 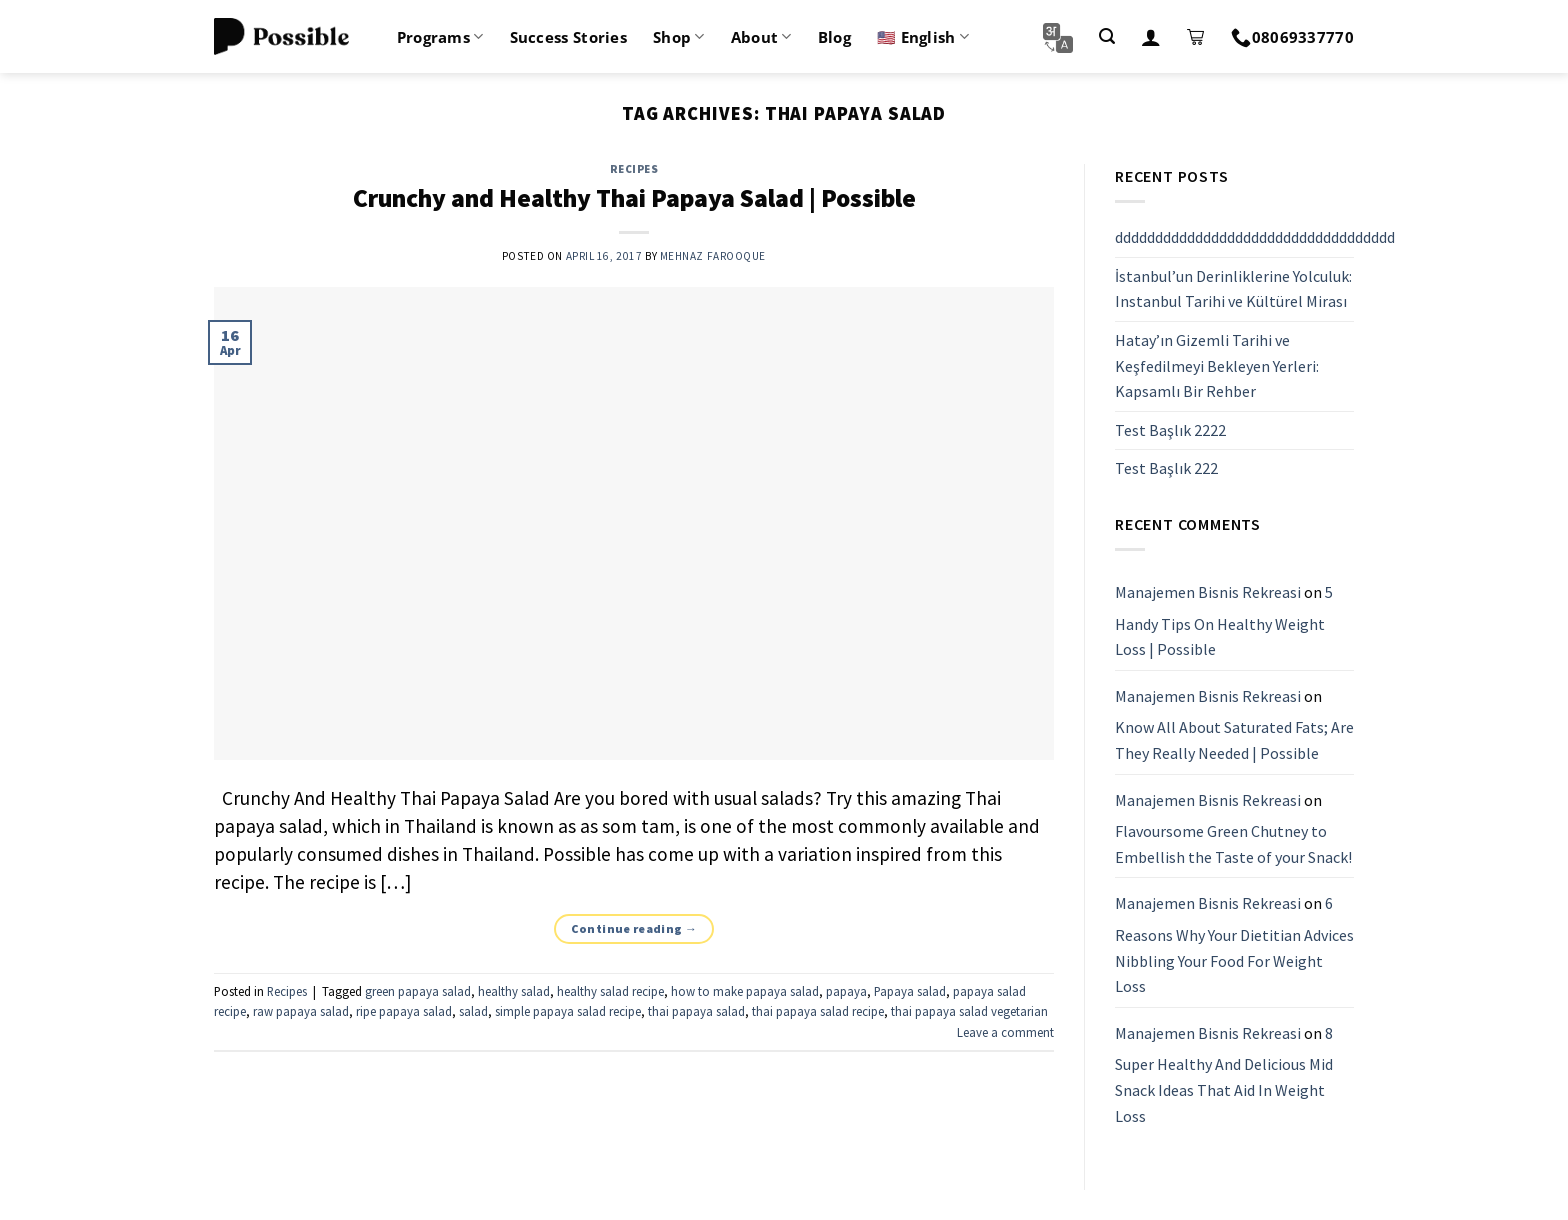 What do you see at coordinates (1234, 741) in the screenshot?
I see `Know All About Saturated Fats; Are They Really Needed | Possible` at bounding box center [1234, 741].